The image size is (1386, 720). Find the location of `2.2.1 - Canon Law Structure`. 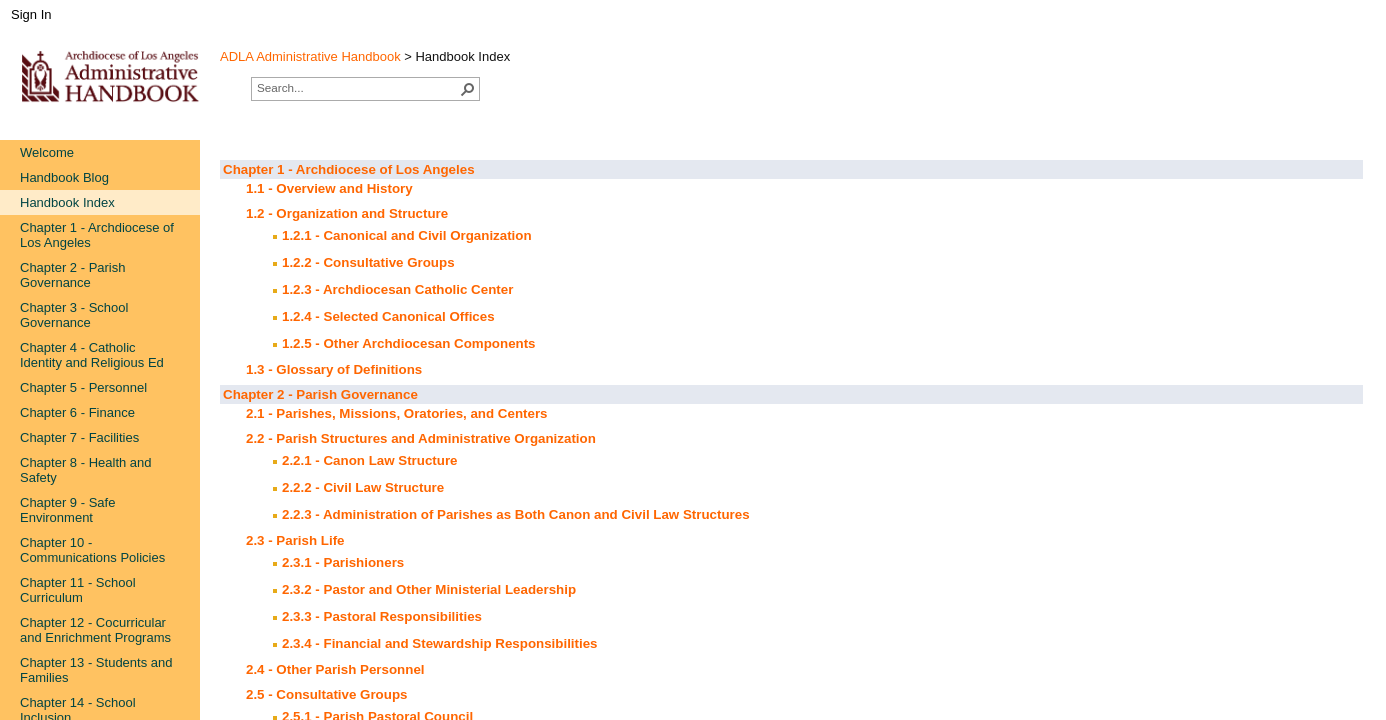

2.2.1 - Canon Law Structure is located at coordinates (370, 460).